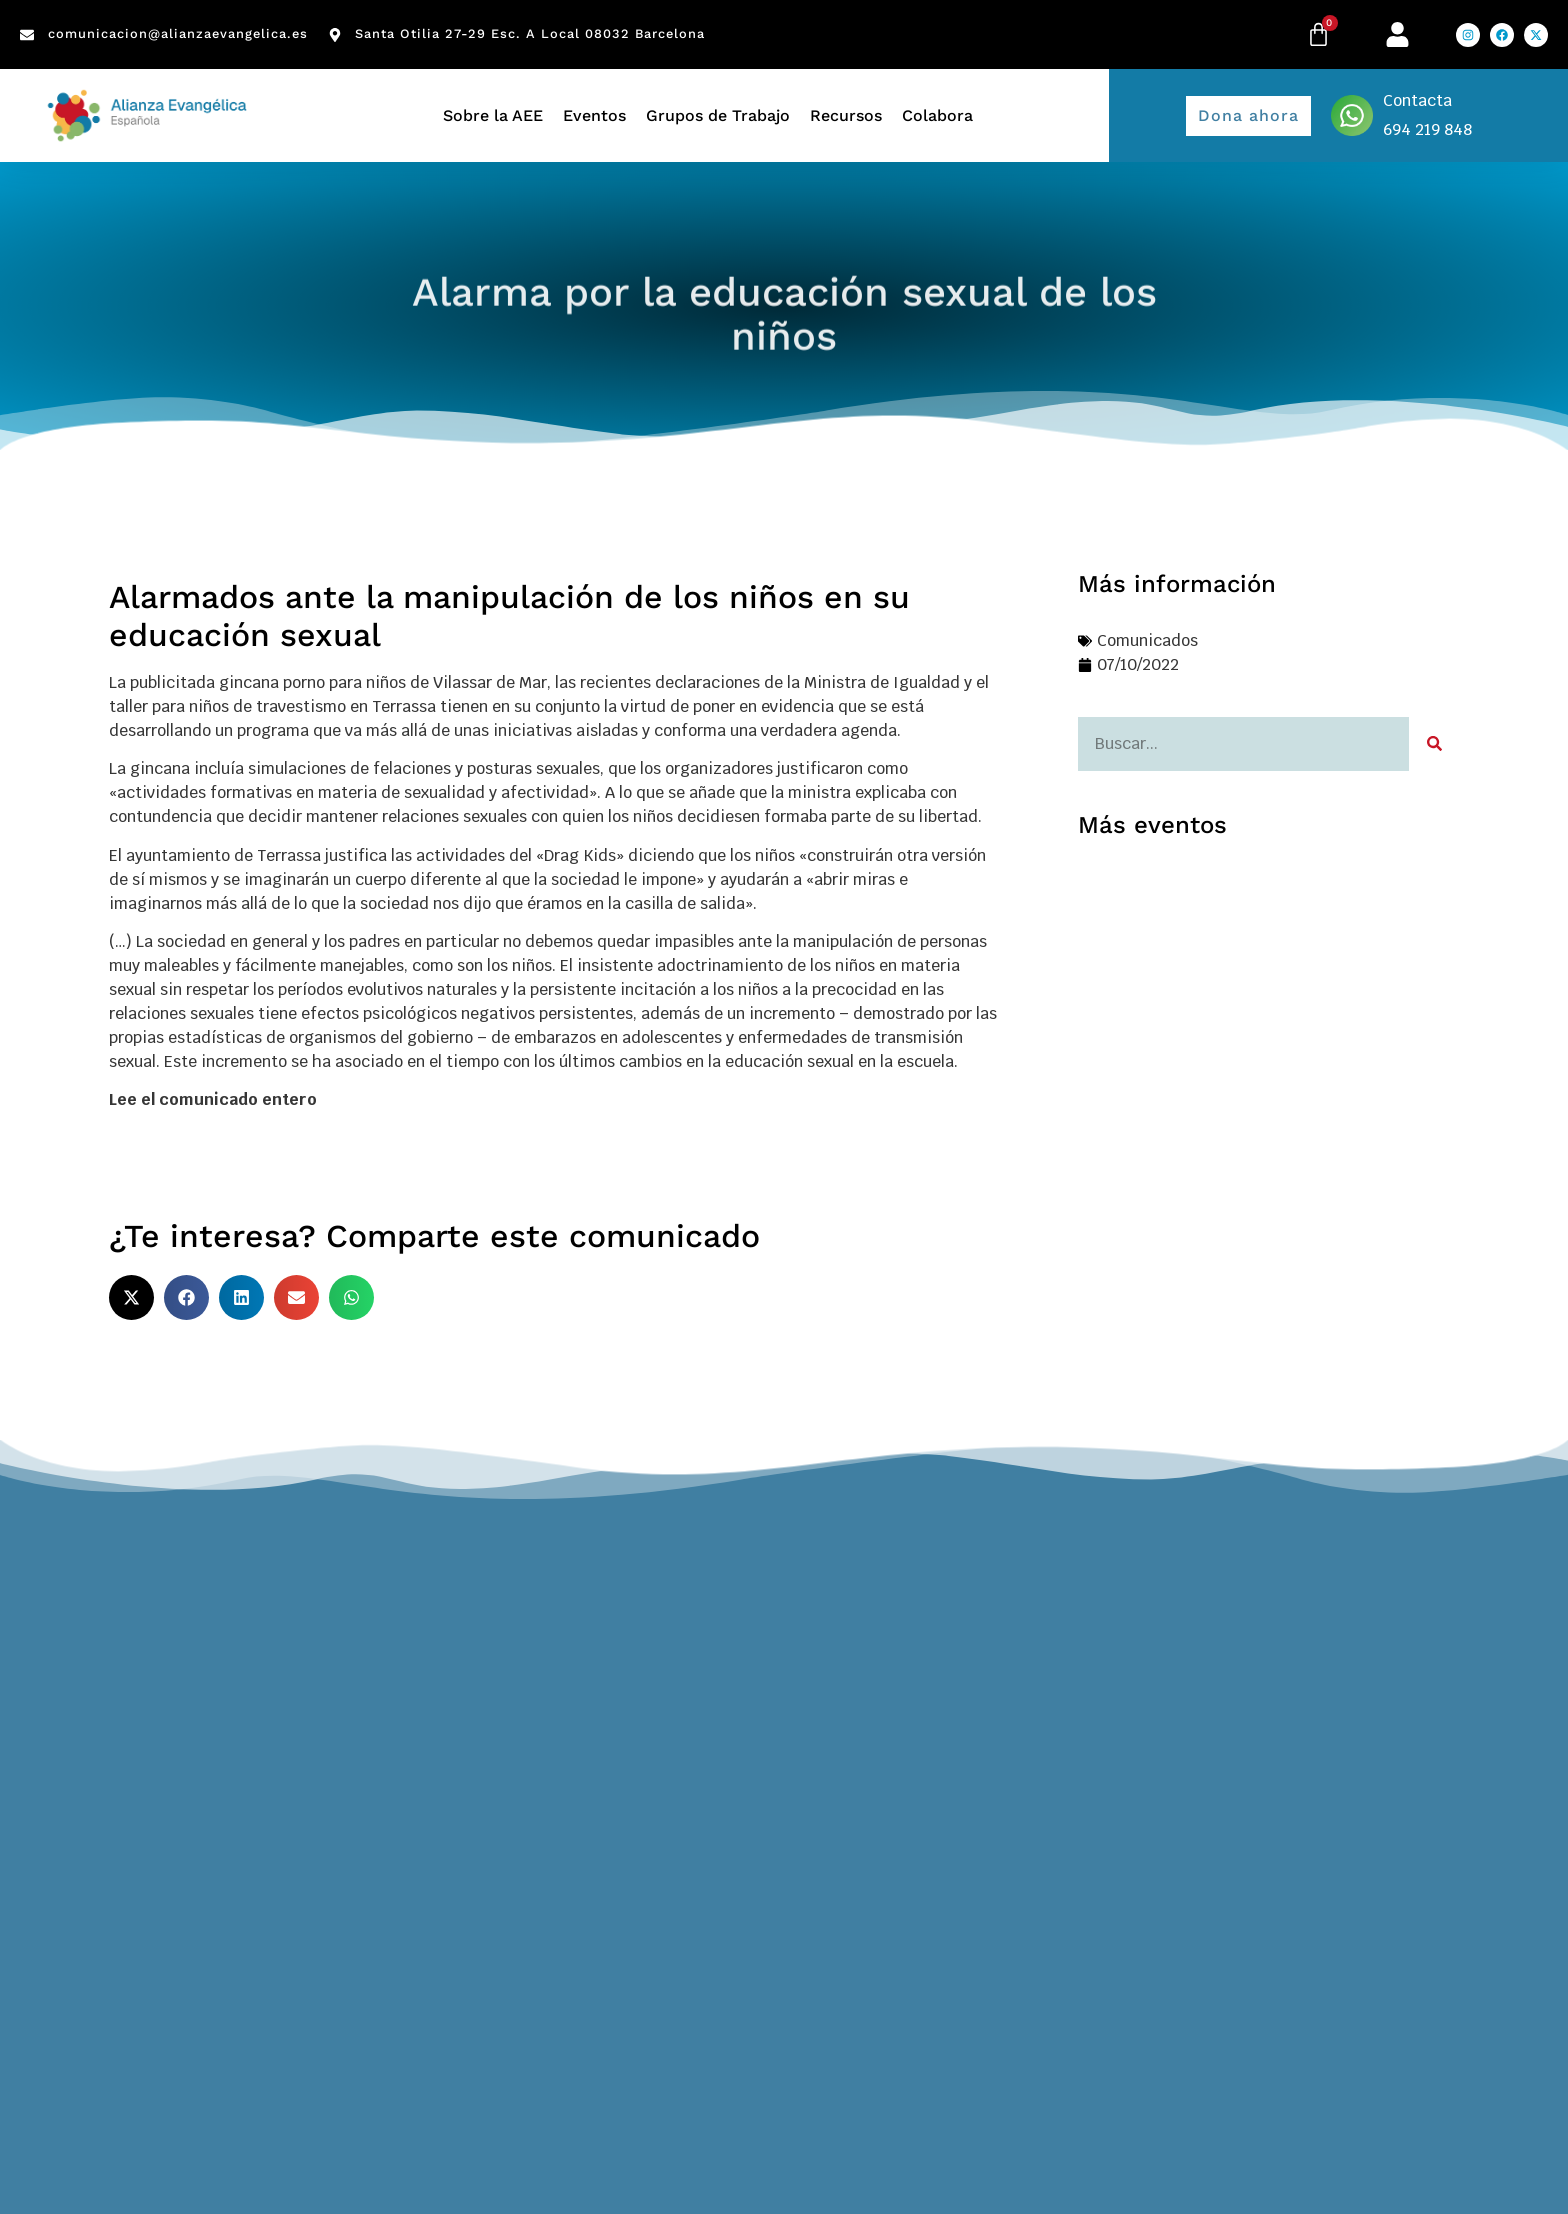  Describe the element at coordinates (937, 115) in the screenshot. I see `Colabora` at that location.